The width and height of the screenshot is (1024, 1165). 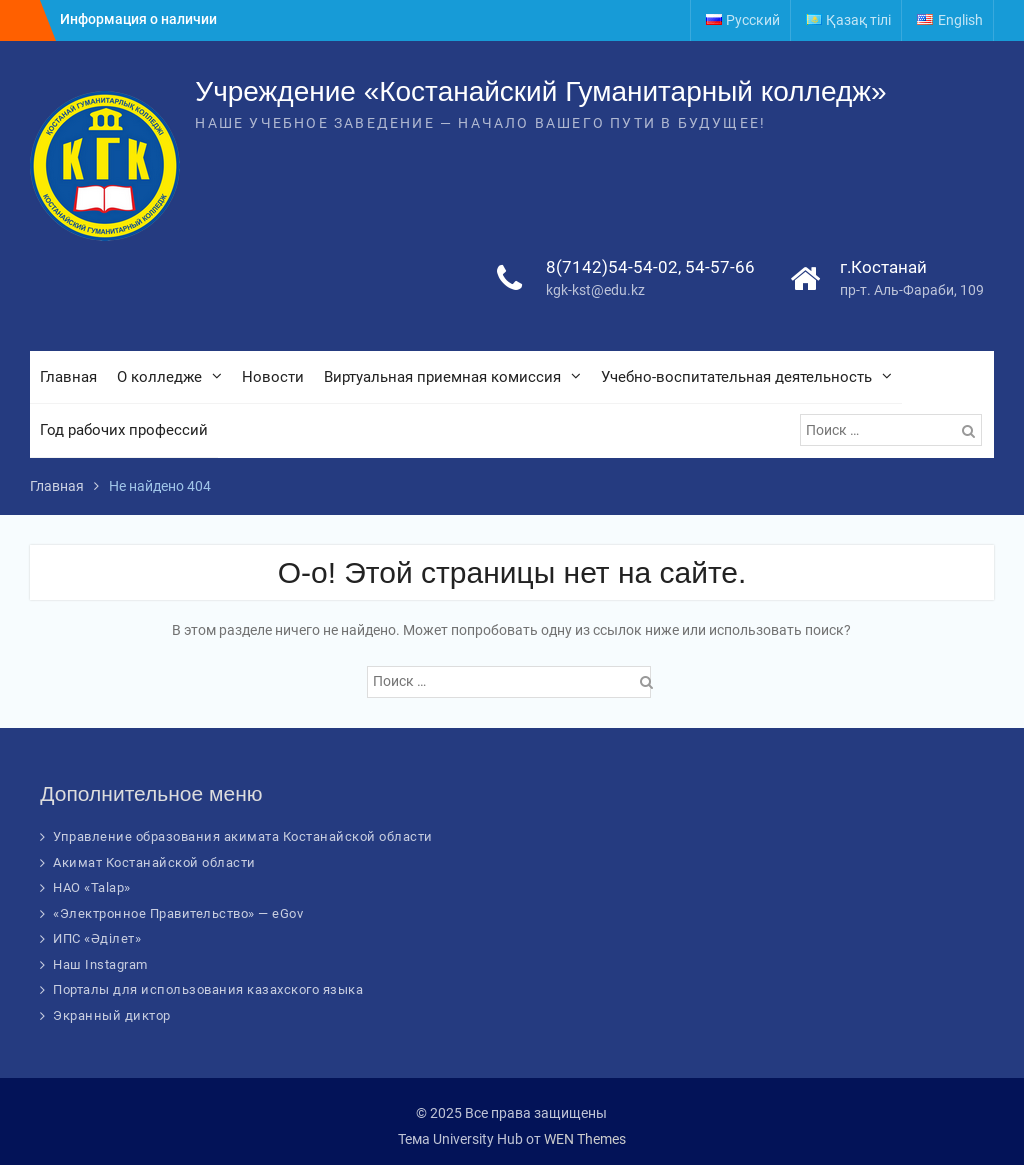 I want to click on Акимат Костанайской области, so click(x=154, y=862).